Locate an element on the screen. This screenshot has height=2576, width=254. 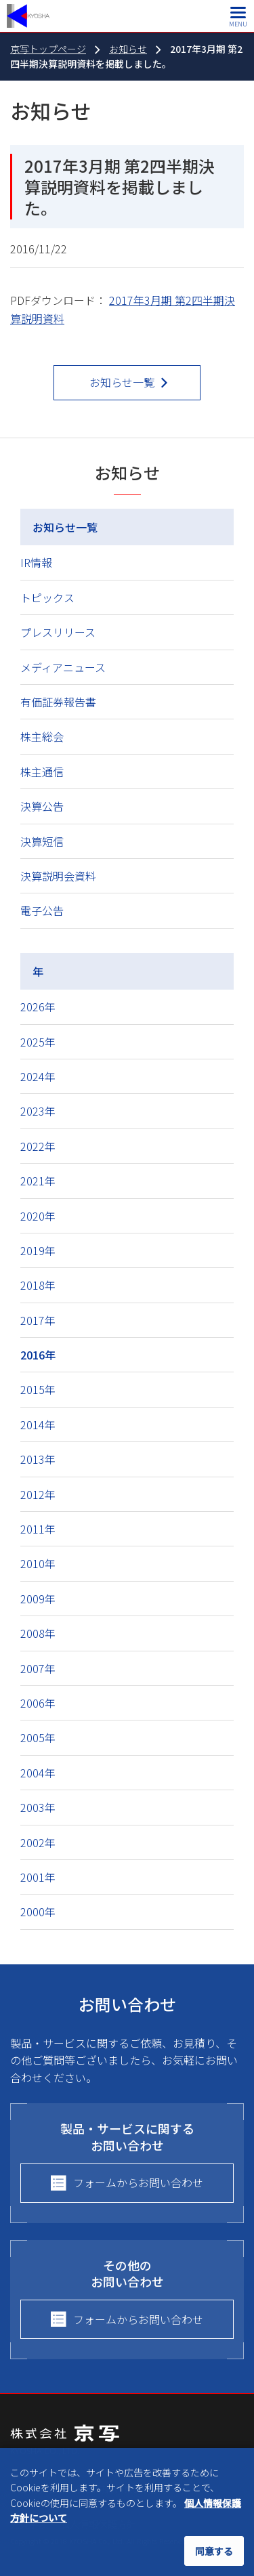
2000年 is located at coordinates (38, 1911).